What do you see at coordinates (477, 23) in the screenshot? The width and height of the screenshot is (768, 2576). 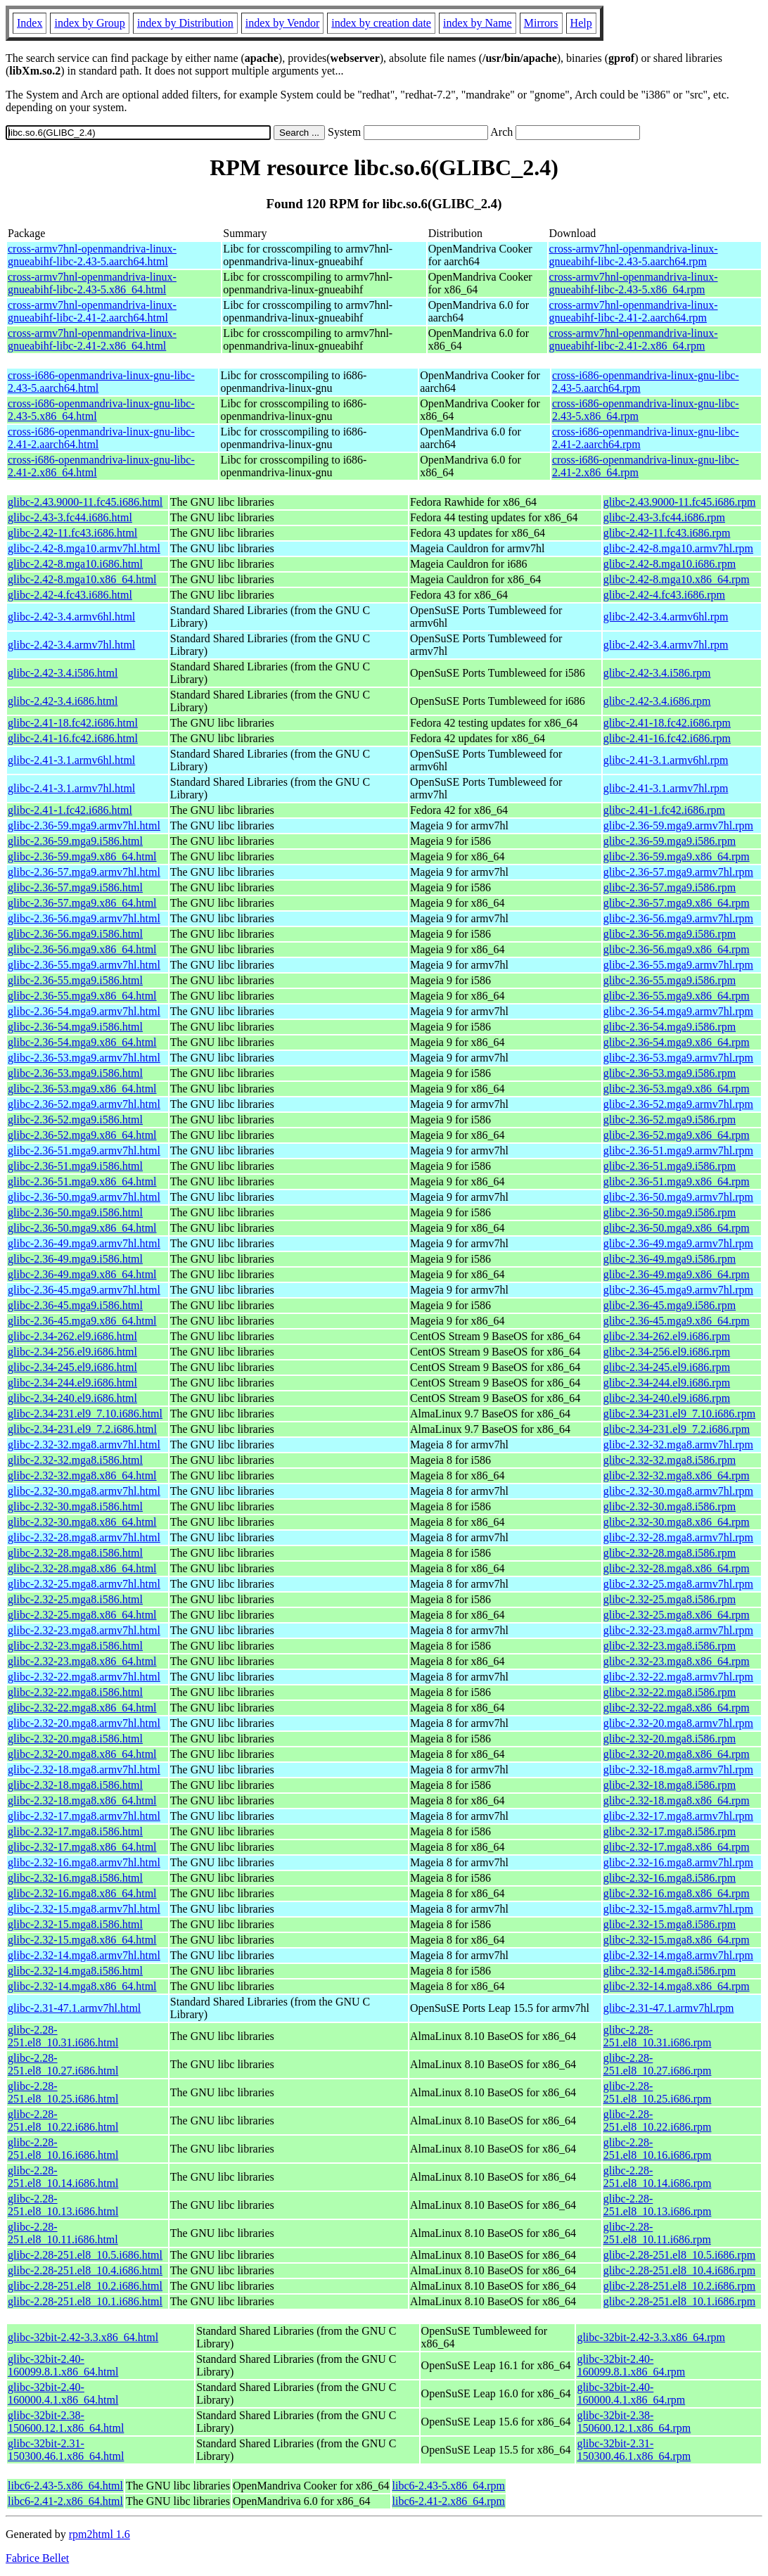 I see `index by Name` at bounding box center [477, 23].